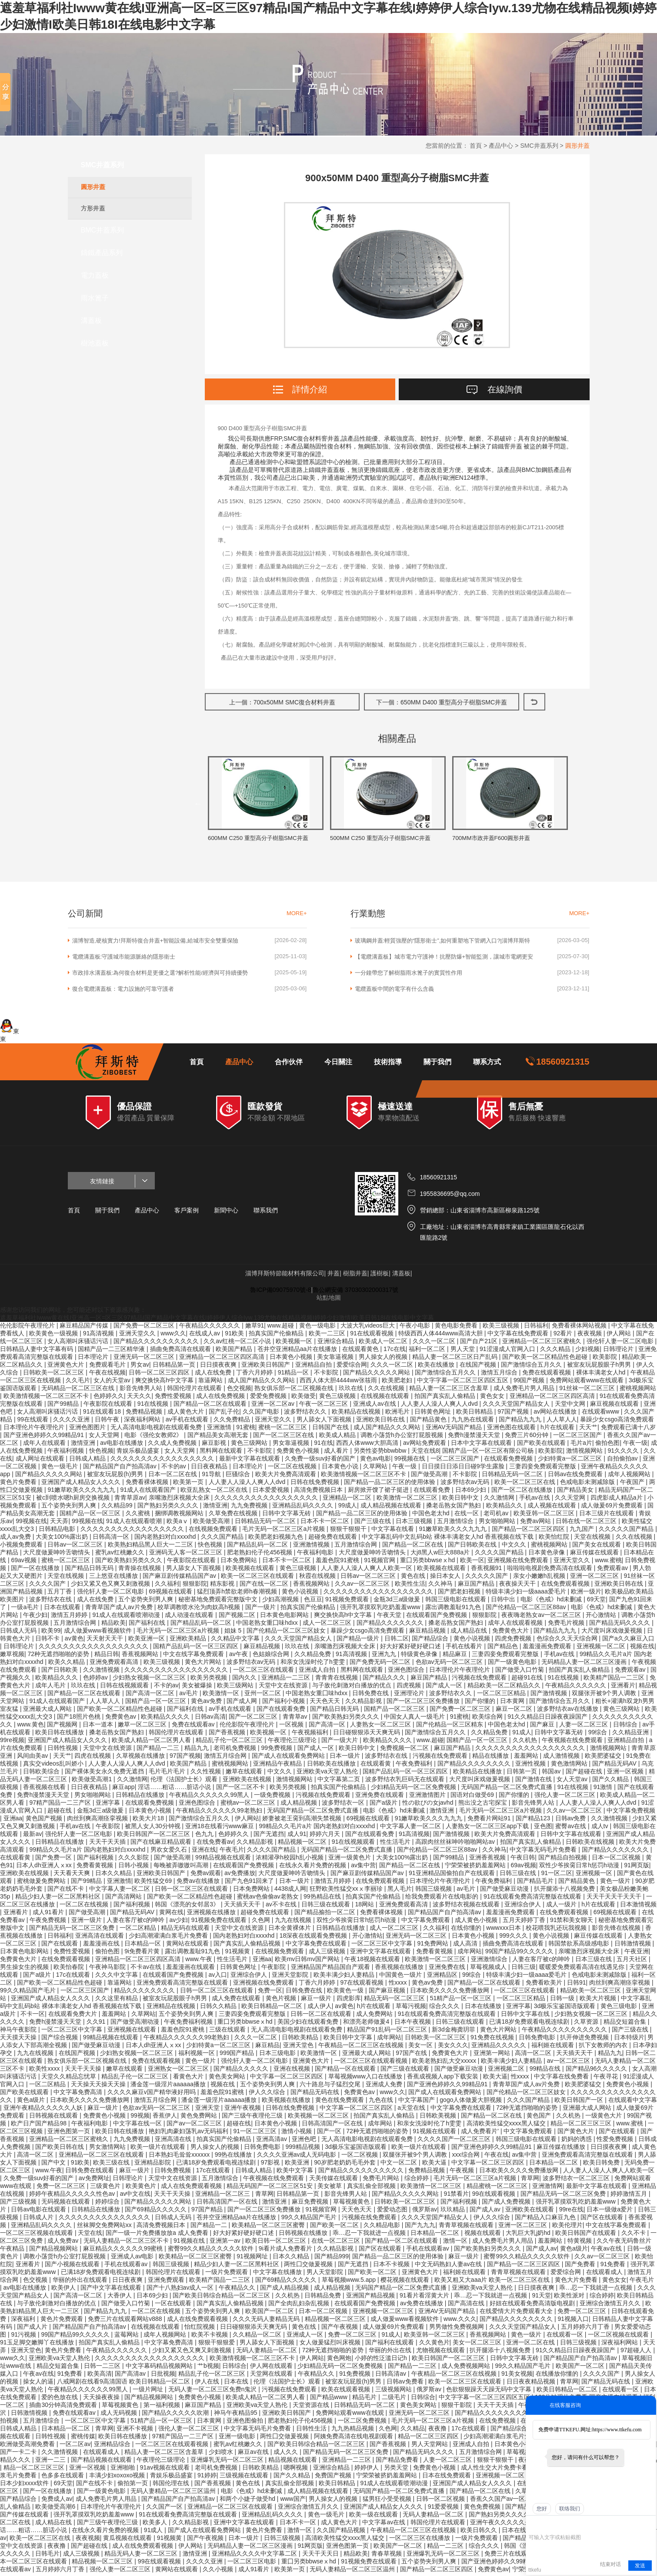 Image resolution: width=657 pixels, height=2576 pixels. Describe the element at coordinates (296, 2172) in the screenshot. I see `欧美中文字幕` at that location.